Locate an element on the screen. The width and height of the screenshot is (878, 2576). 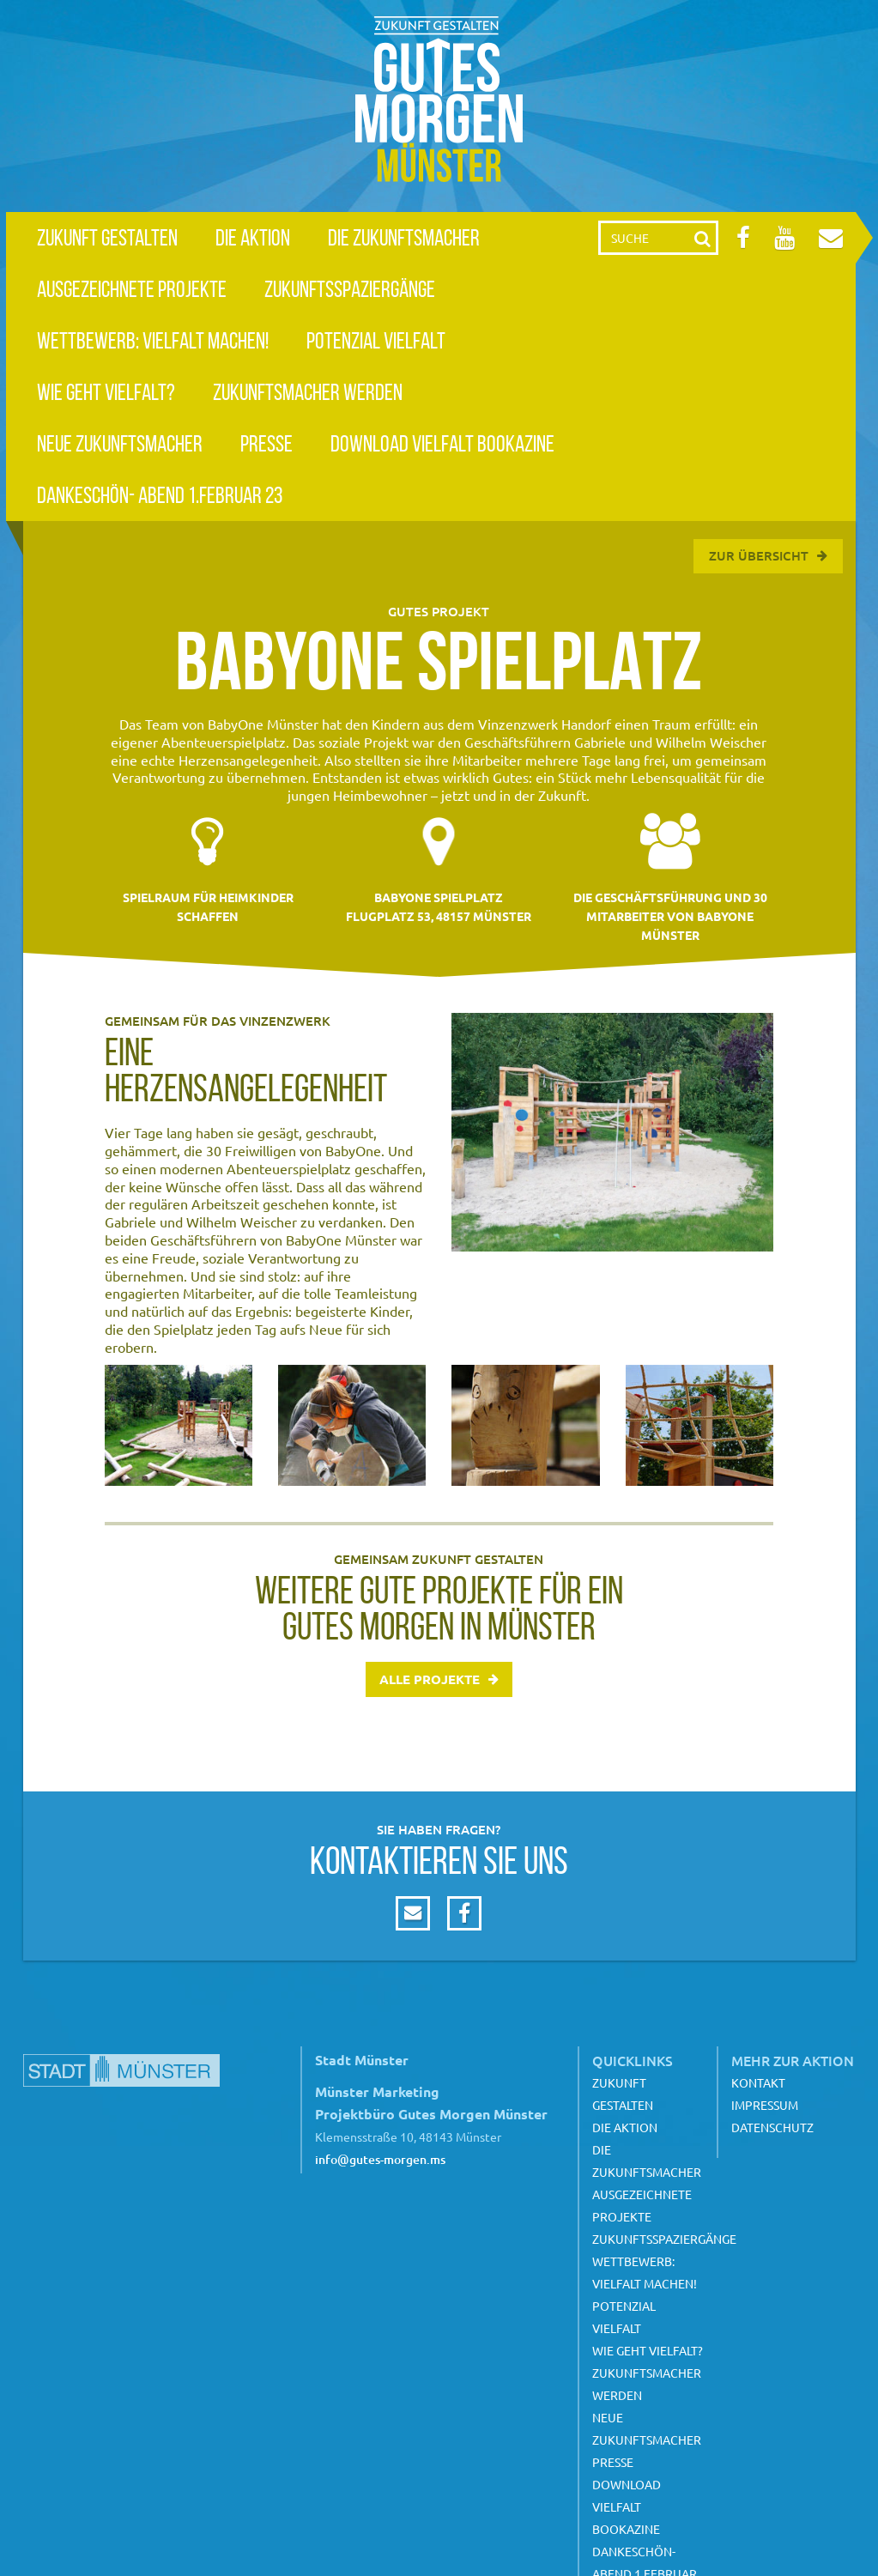
Datenschutz is located at coordinates (772, 2127).